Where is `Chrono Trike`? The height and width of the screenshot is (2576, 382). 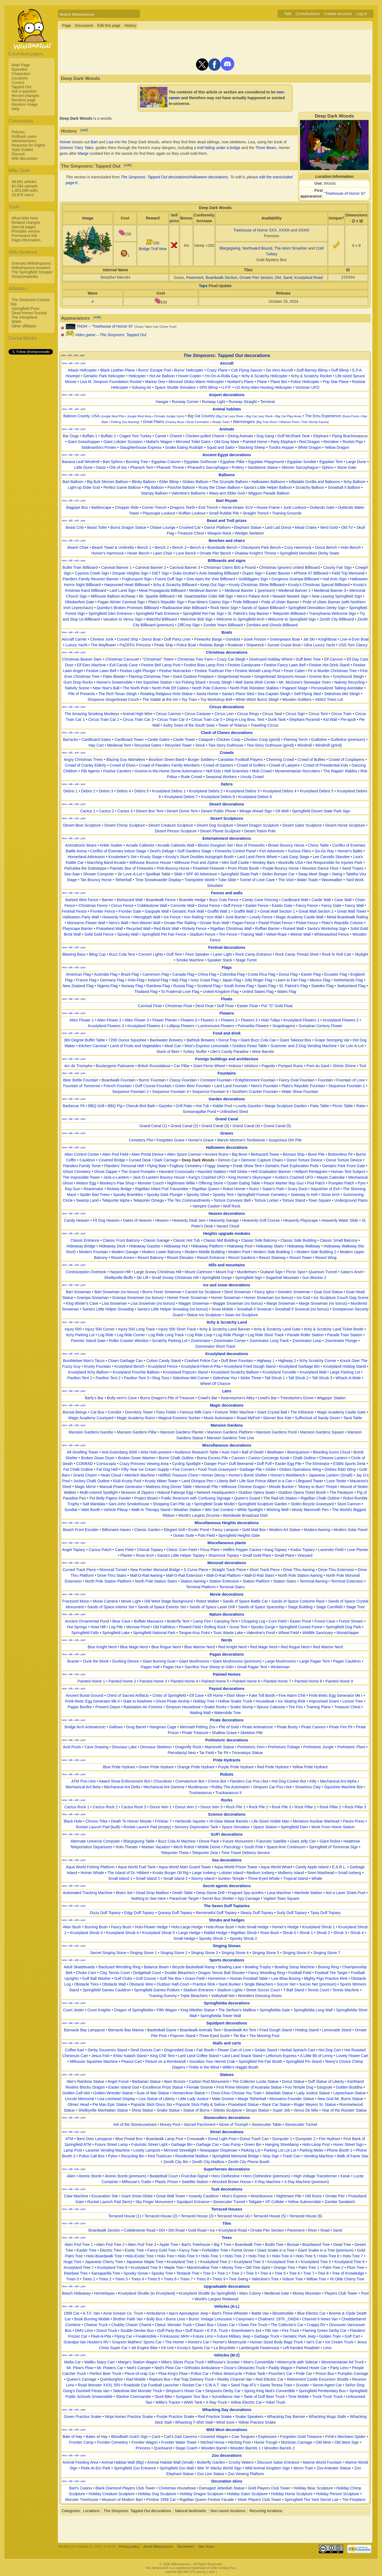 Chrono Trike is located at coordinates (96, 1821).